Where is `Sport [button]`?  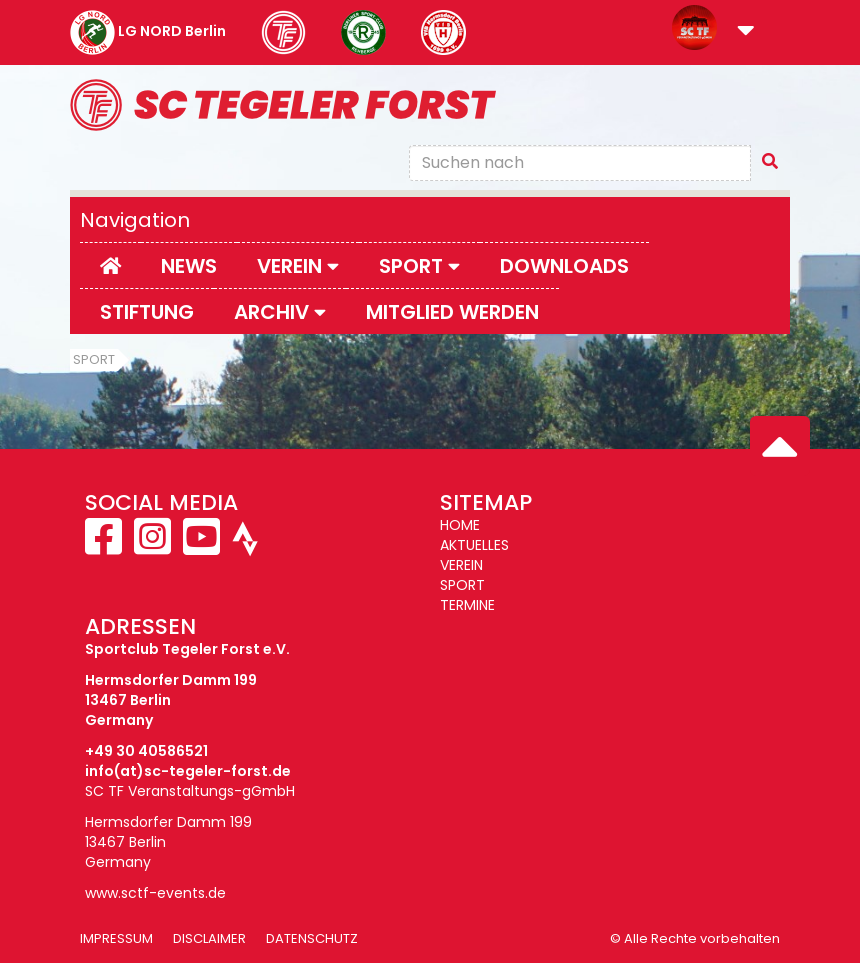
Sport [button] is located at coordinates (419, 266).